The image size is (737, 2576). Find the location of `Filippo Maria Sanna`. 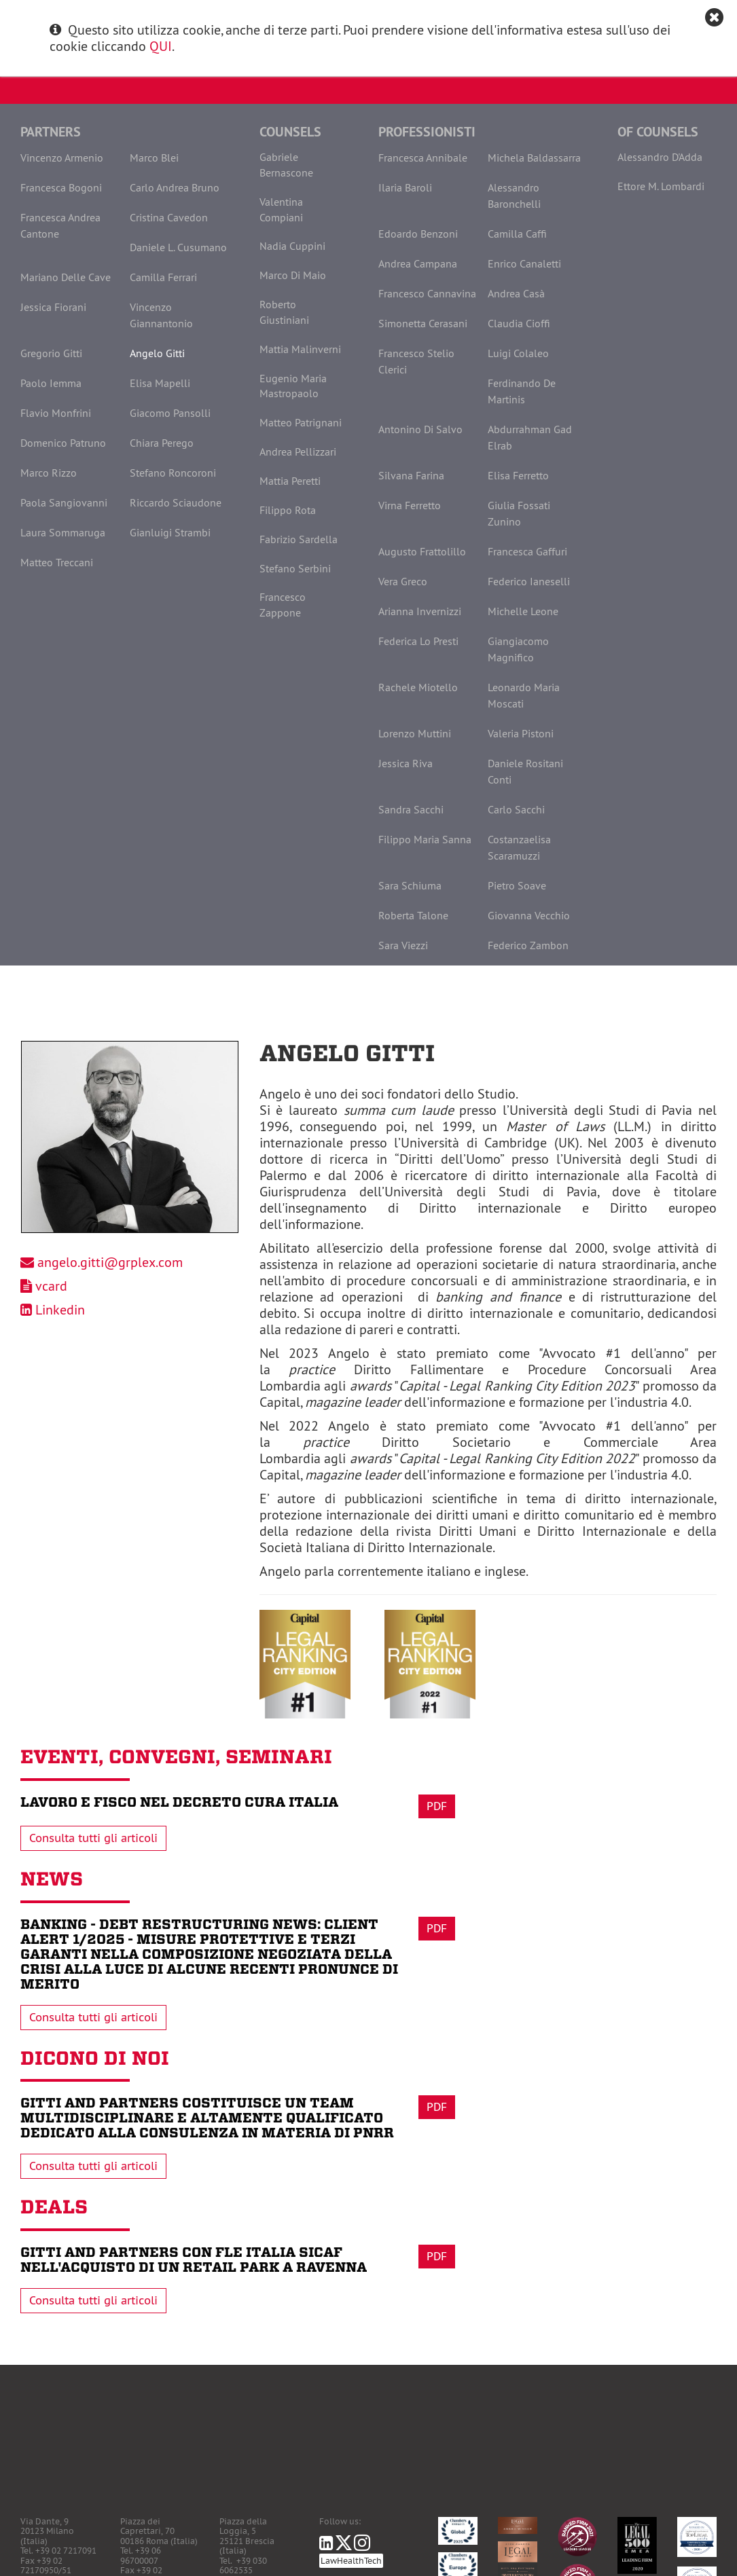

Filippo Maria Sanna is located at coordinates (424, 839).